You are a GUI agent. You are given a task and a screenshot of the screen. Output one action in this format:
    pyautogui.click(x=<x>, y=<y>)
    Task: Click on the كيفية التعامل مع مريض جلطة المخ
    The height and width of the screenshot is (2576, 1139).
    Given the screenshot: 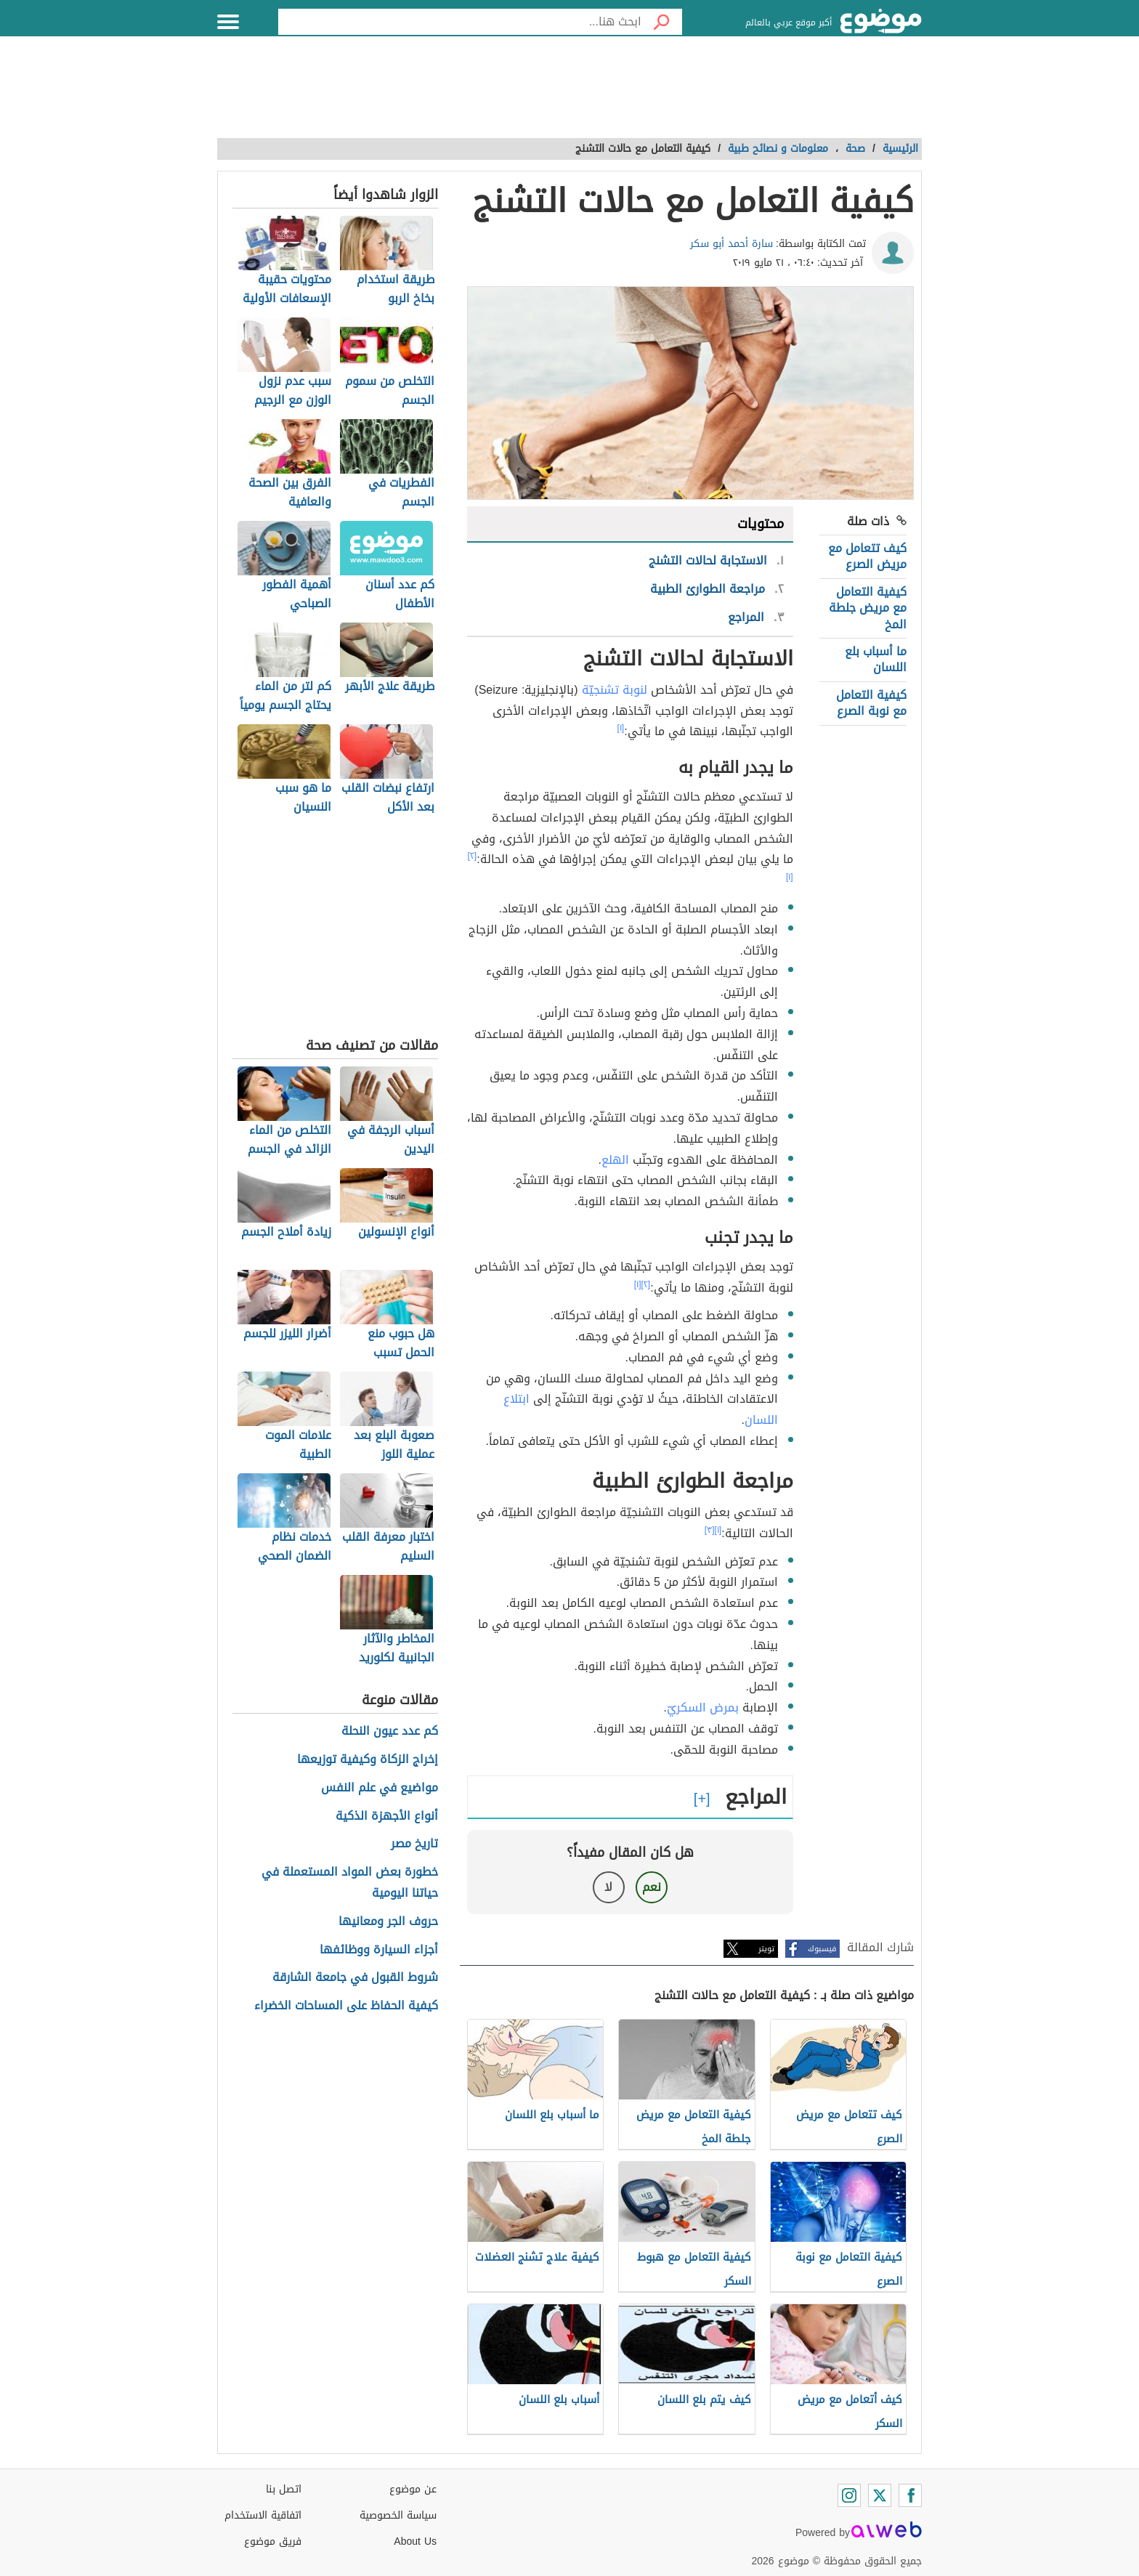 What is the action you would take?
    pyautogui.click(x=868, y=608)
    